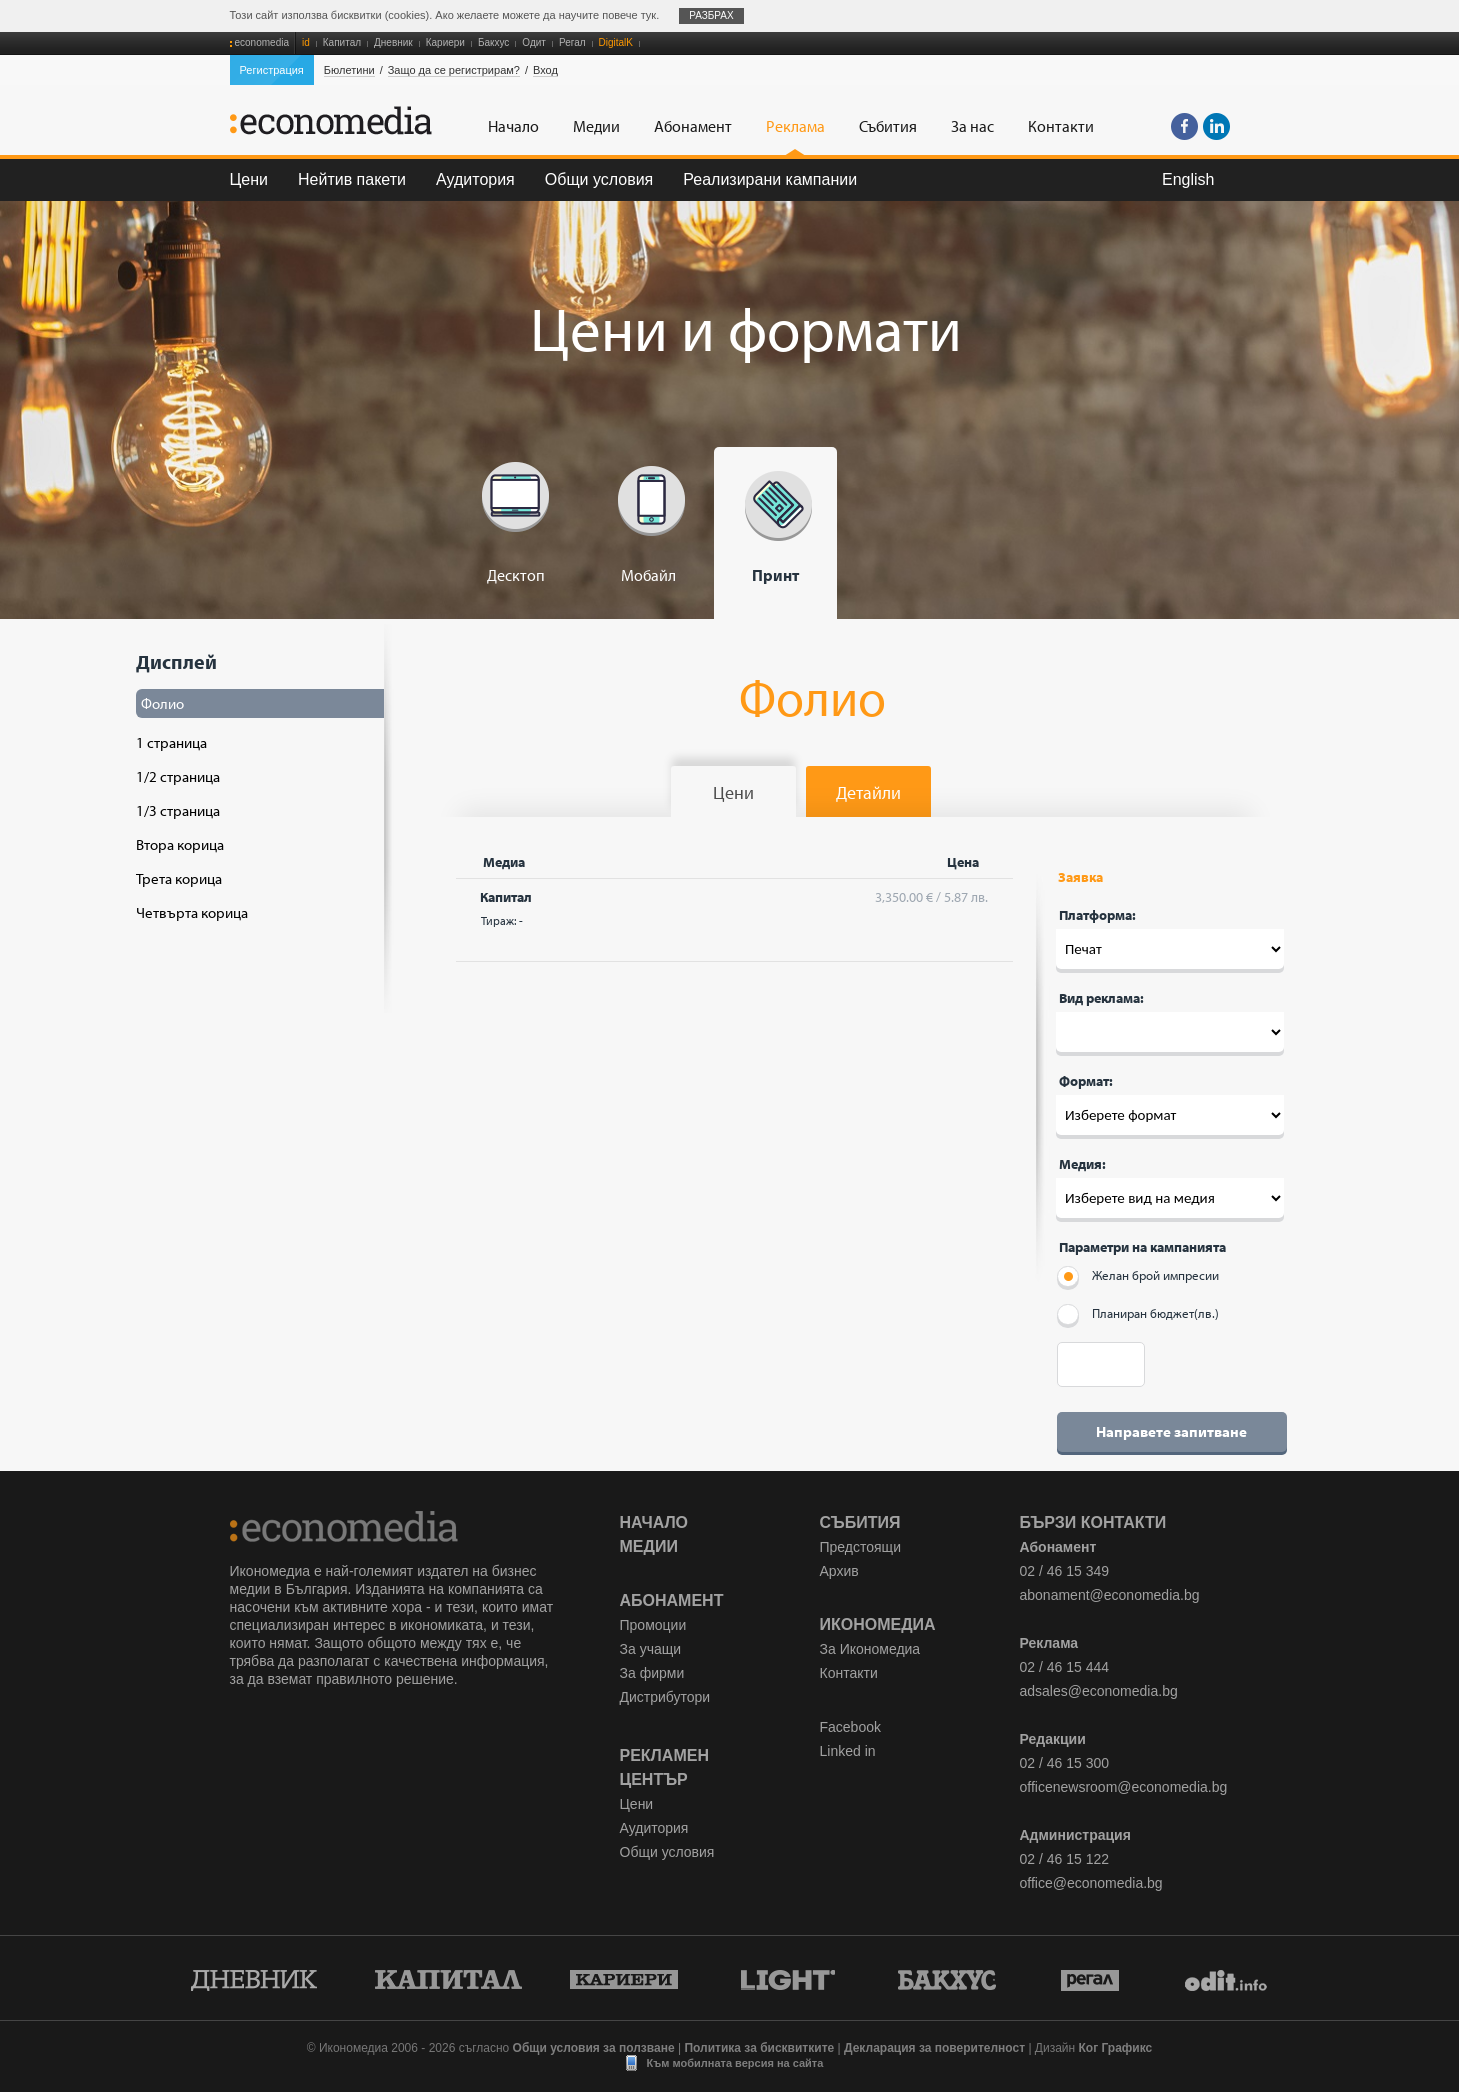 Image resolution: width=1459 pixels, height=2092 pixels. Describe the element at coordinates (599, 179) in the screenshot. I see `Общи условия` at that location.